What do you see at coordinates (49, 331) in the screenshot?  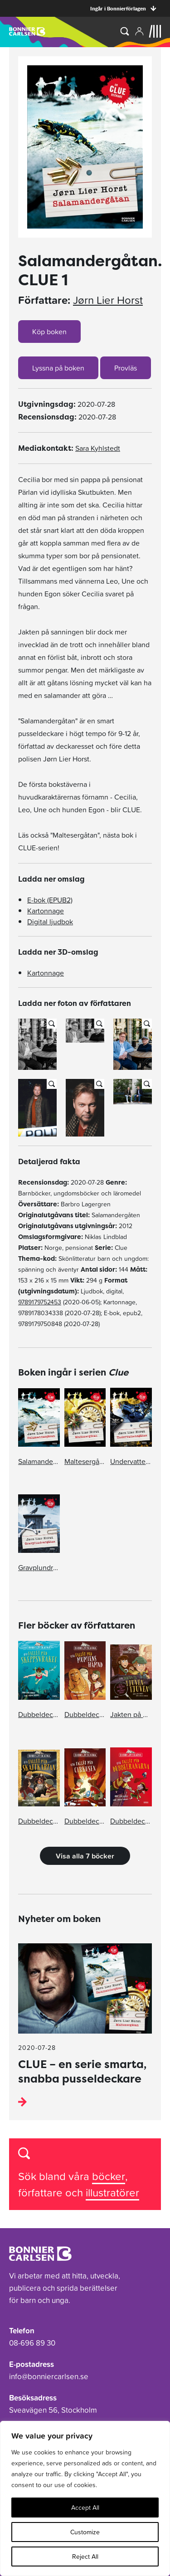 I see `Köp boken` at bounding box center [49, 331].